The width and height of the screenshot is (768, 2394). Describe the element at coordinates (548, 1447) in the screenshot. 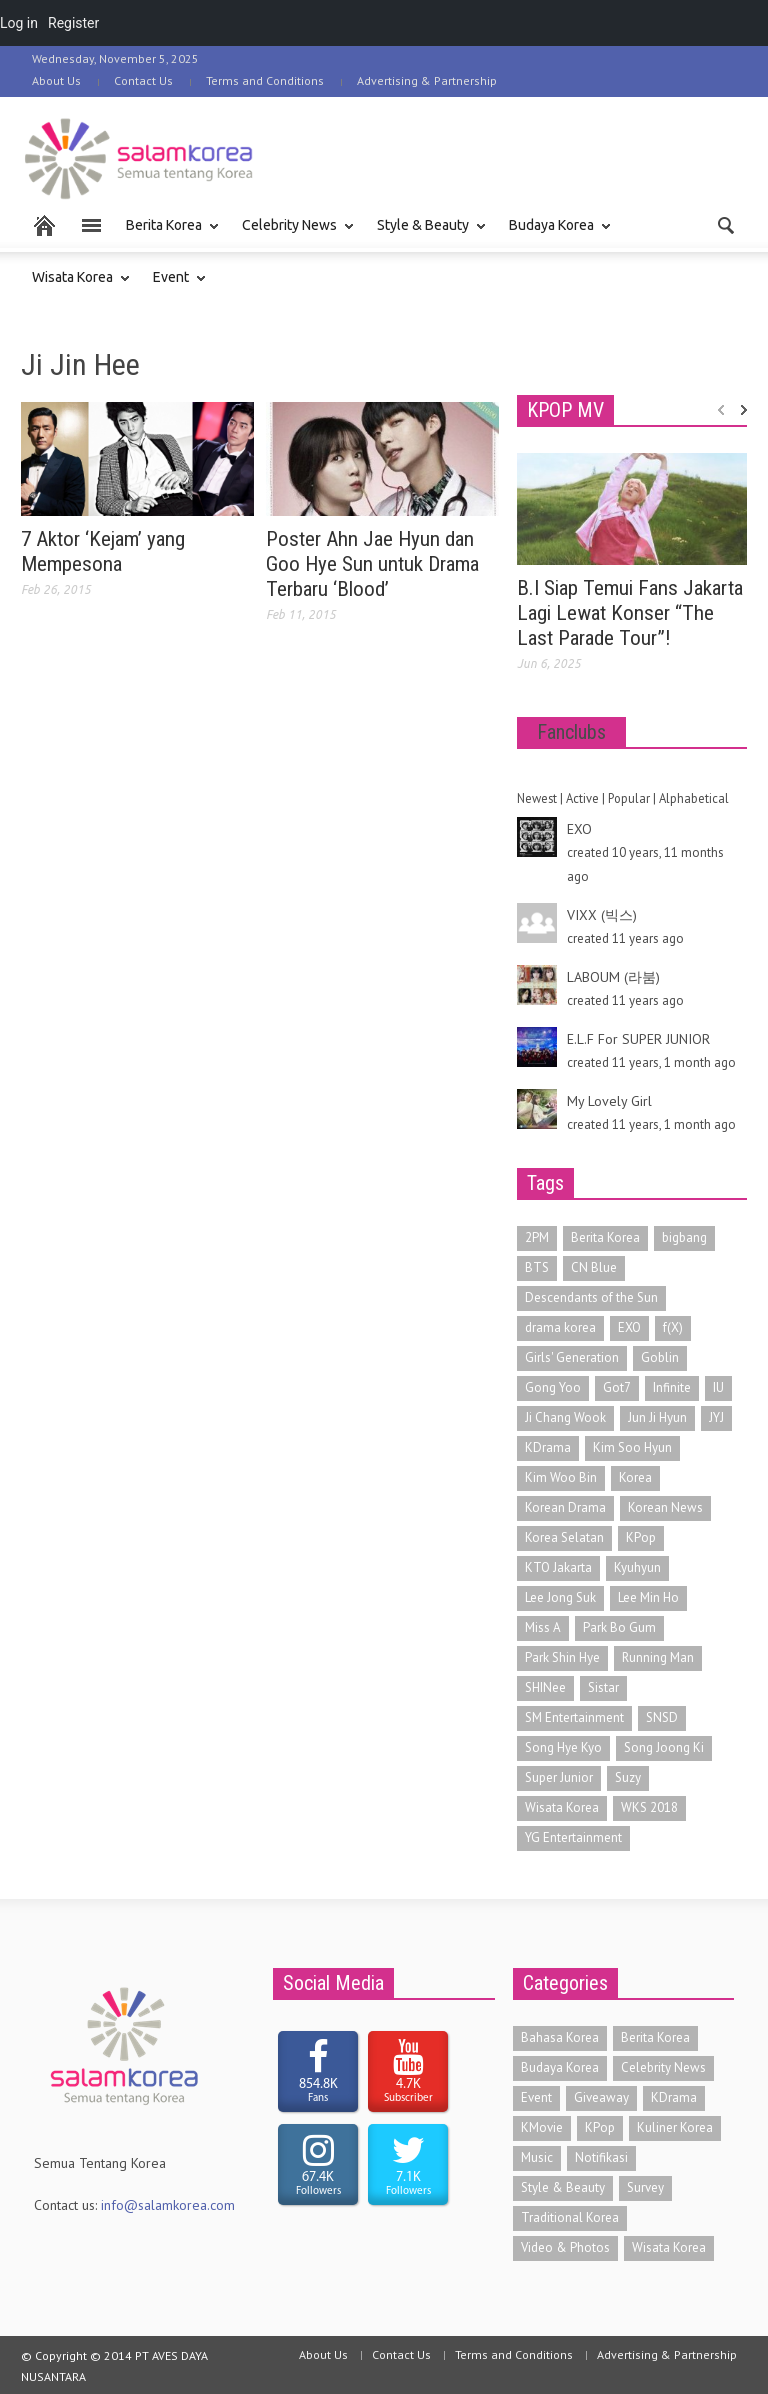

I see `KDrama` at that location.